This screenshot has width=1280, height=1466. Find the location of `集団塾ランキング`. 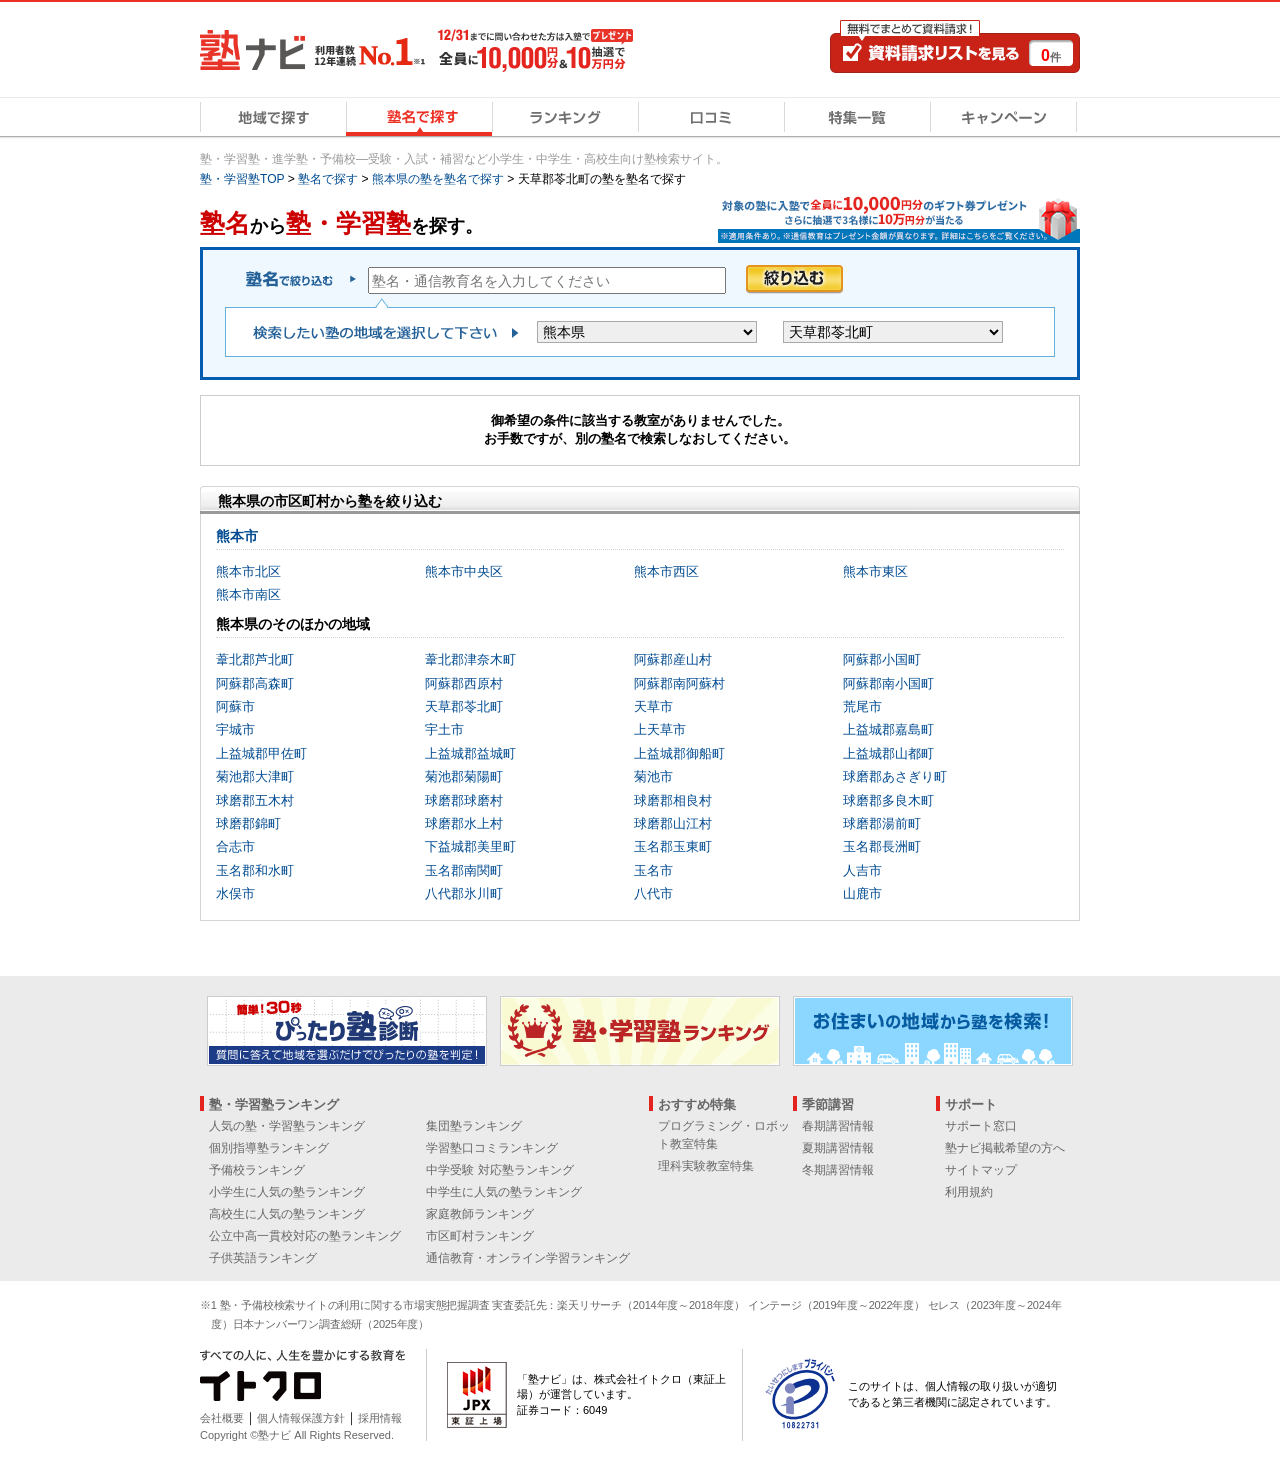

集団塾ランキング is located at coordinates (474, 1126).